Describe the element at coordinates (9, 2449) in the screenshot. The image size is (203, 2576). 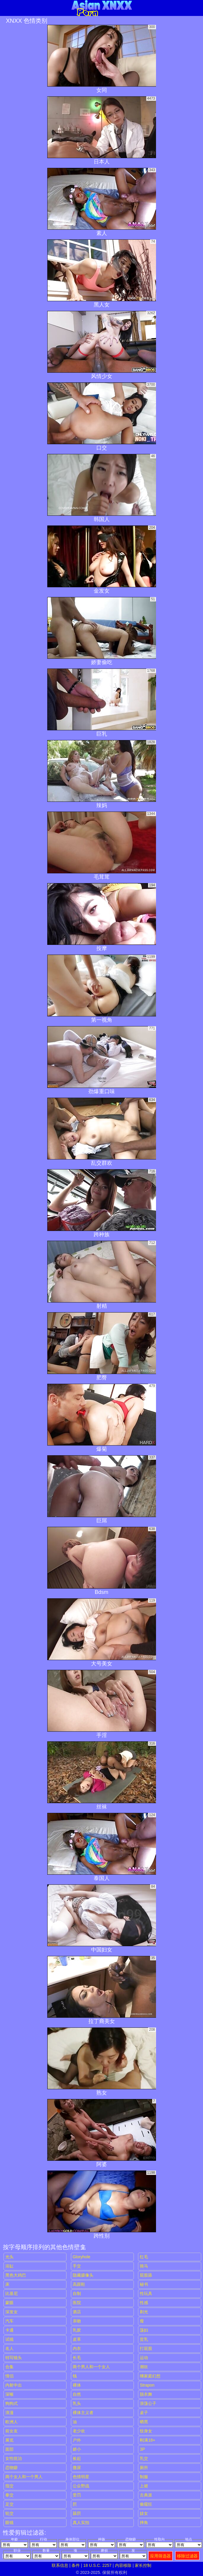
I see `面部` at that location.